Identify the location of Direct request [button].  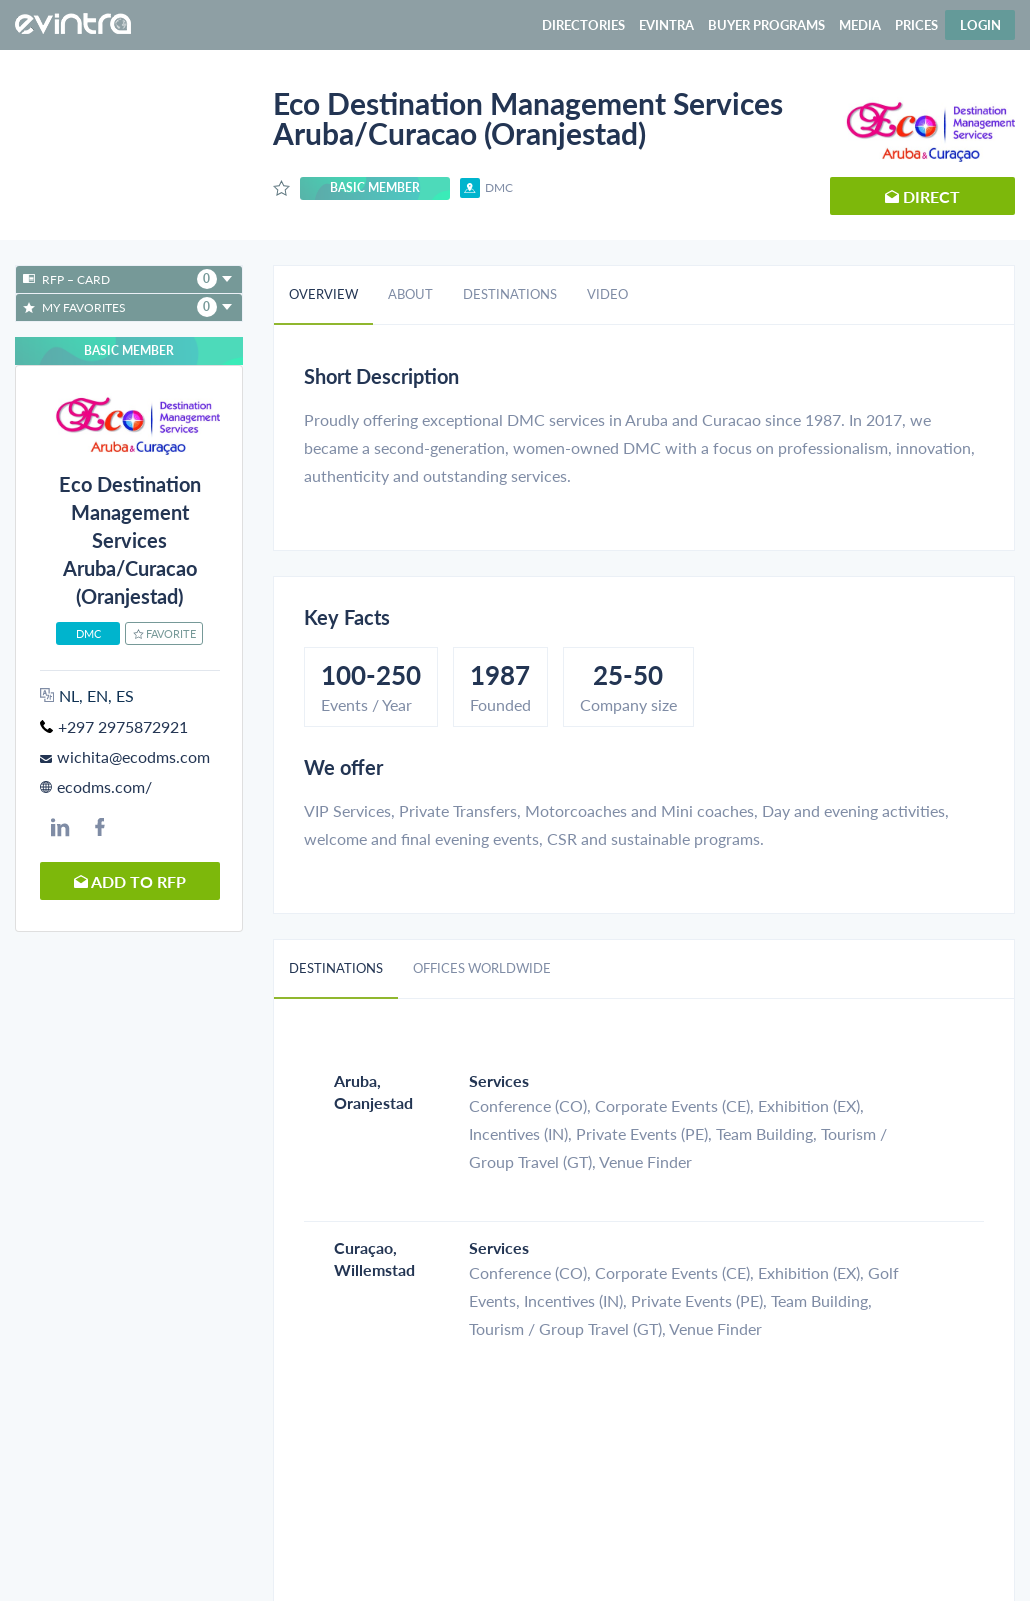
(922, 201).